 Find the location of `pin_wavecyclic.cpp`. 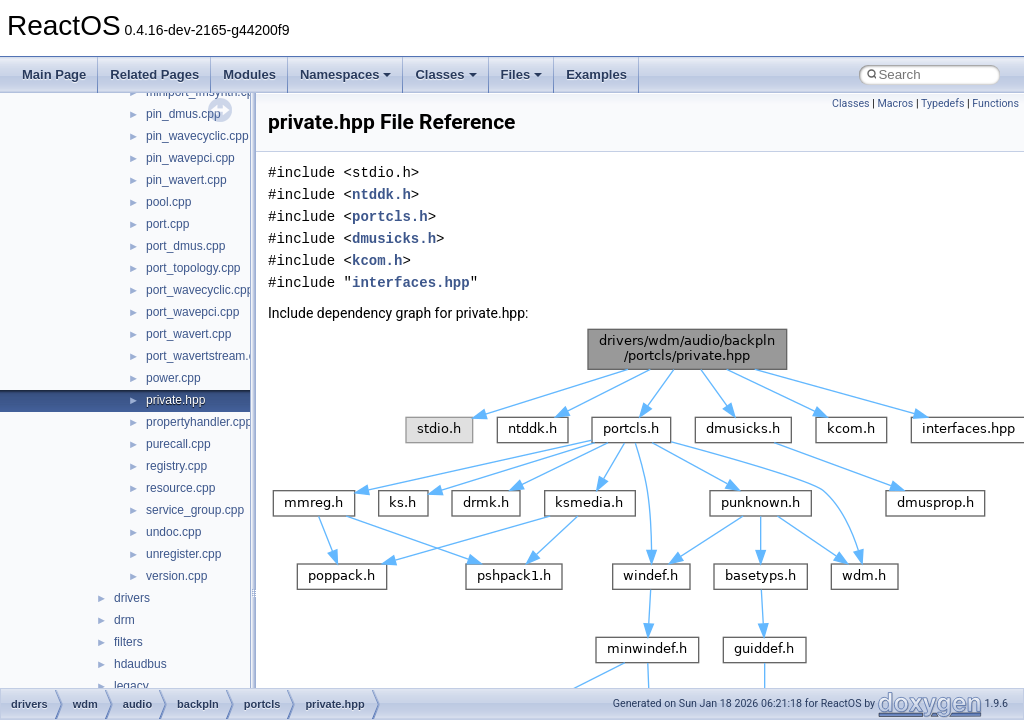

pin_wavecyclic.cpp is located at coordinates (197, 136).